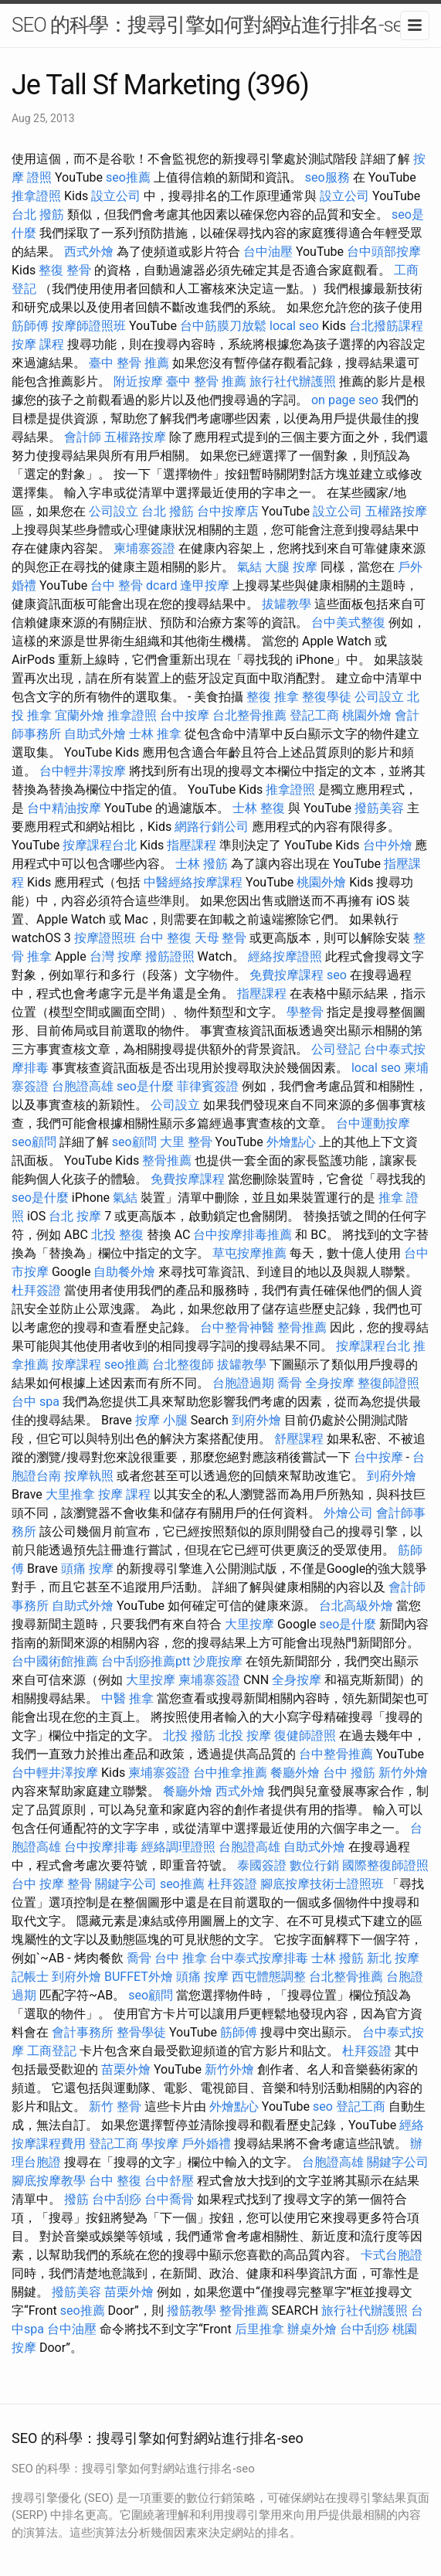  Describe the element at coordinates (349, 1772) in the screenshot. I see `台中 撥筋` at that location.